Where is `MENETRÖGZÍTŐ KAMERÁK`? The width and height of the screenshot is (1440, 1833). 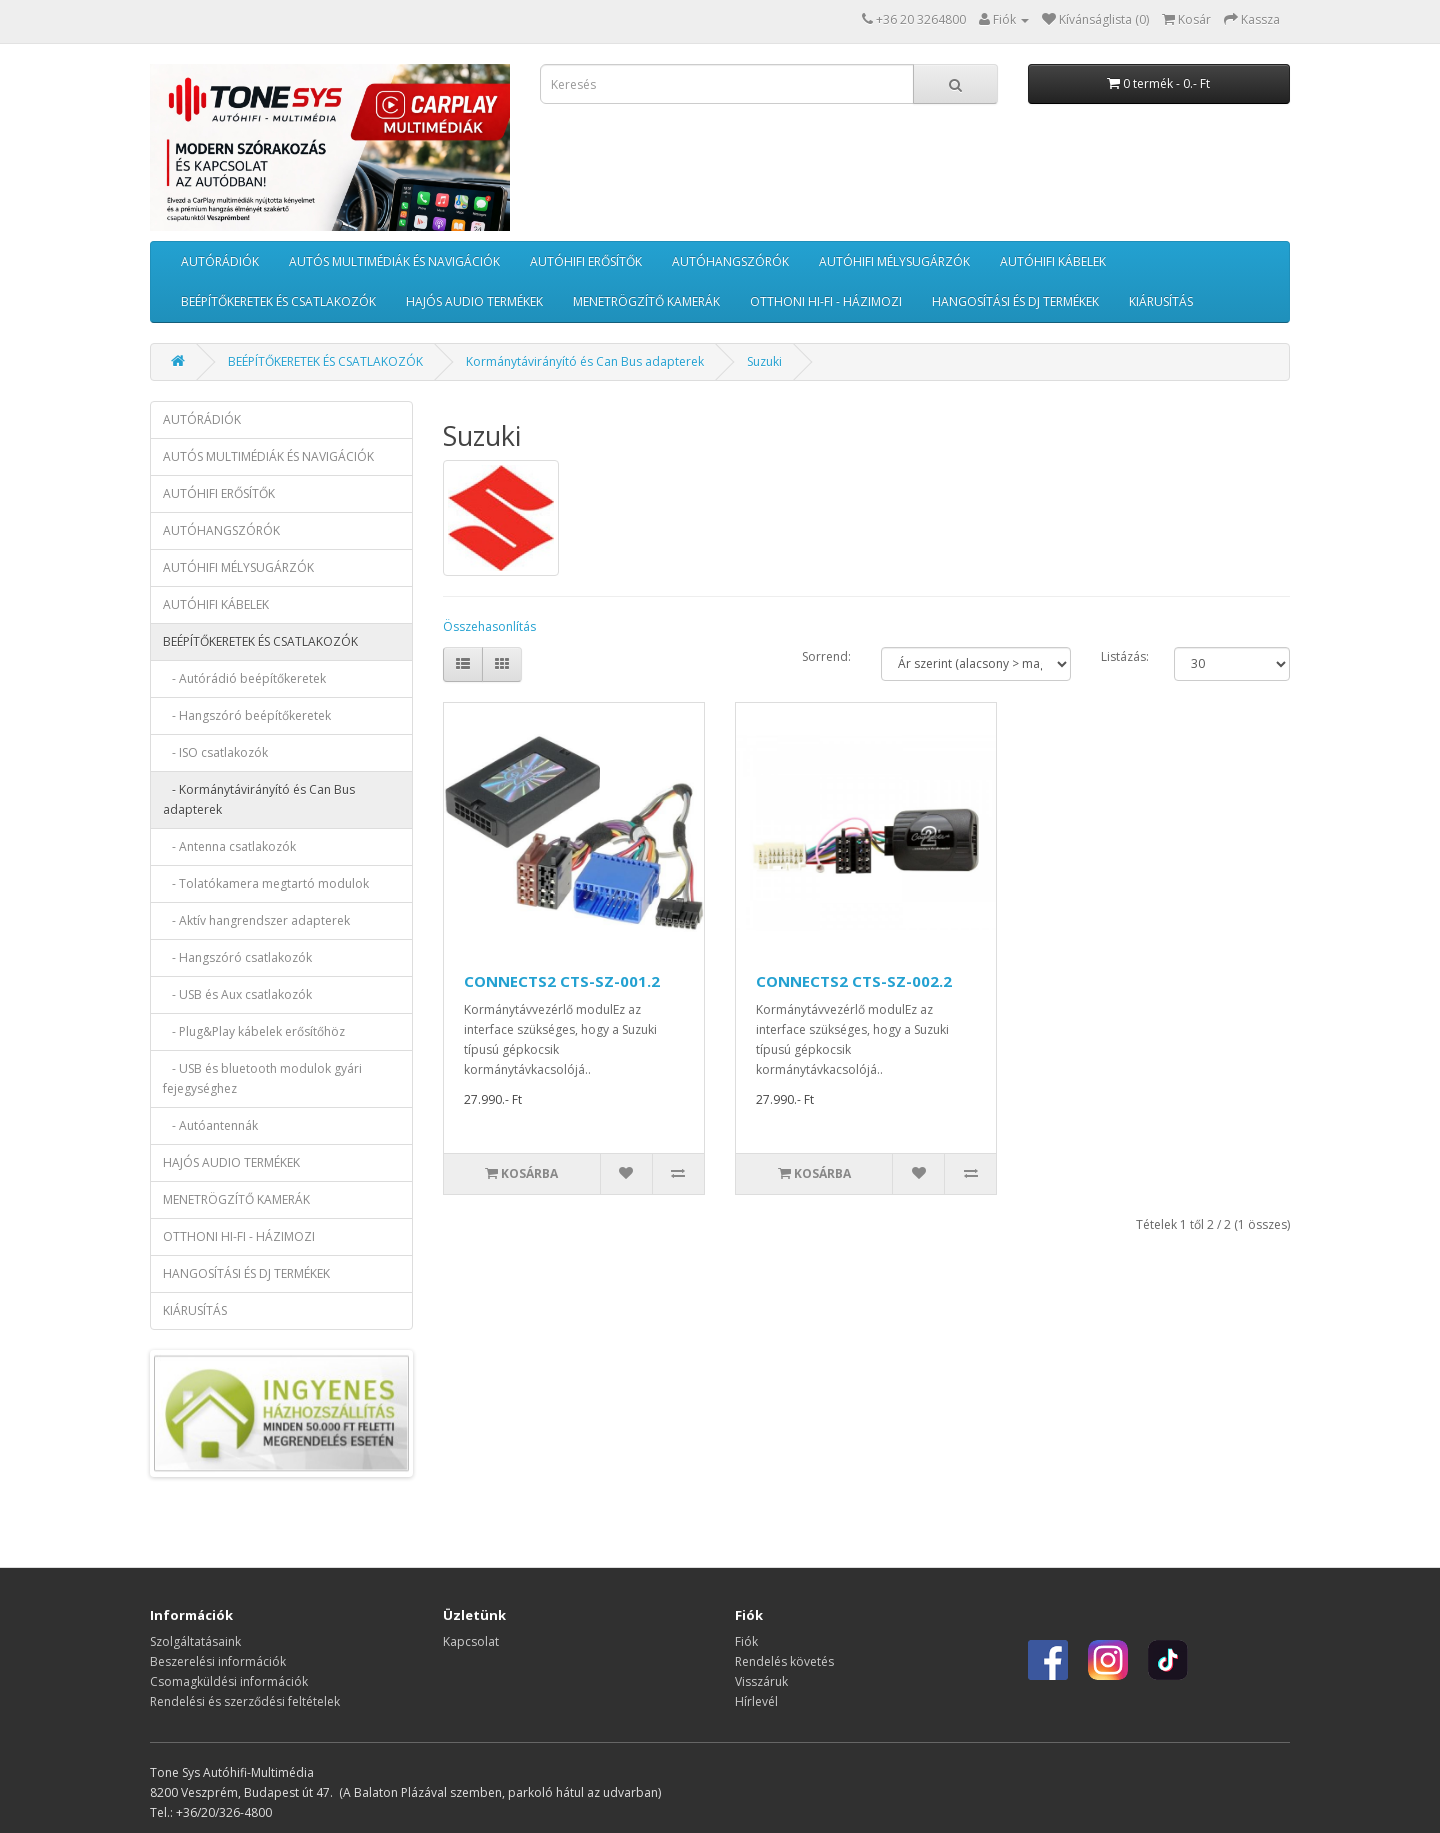 MENETRÖGZÍTŐ KAMERÁK is located at coordinates (646, 301).